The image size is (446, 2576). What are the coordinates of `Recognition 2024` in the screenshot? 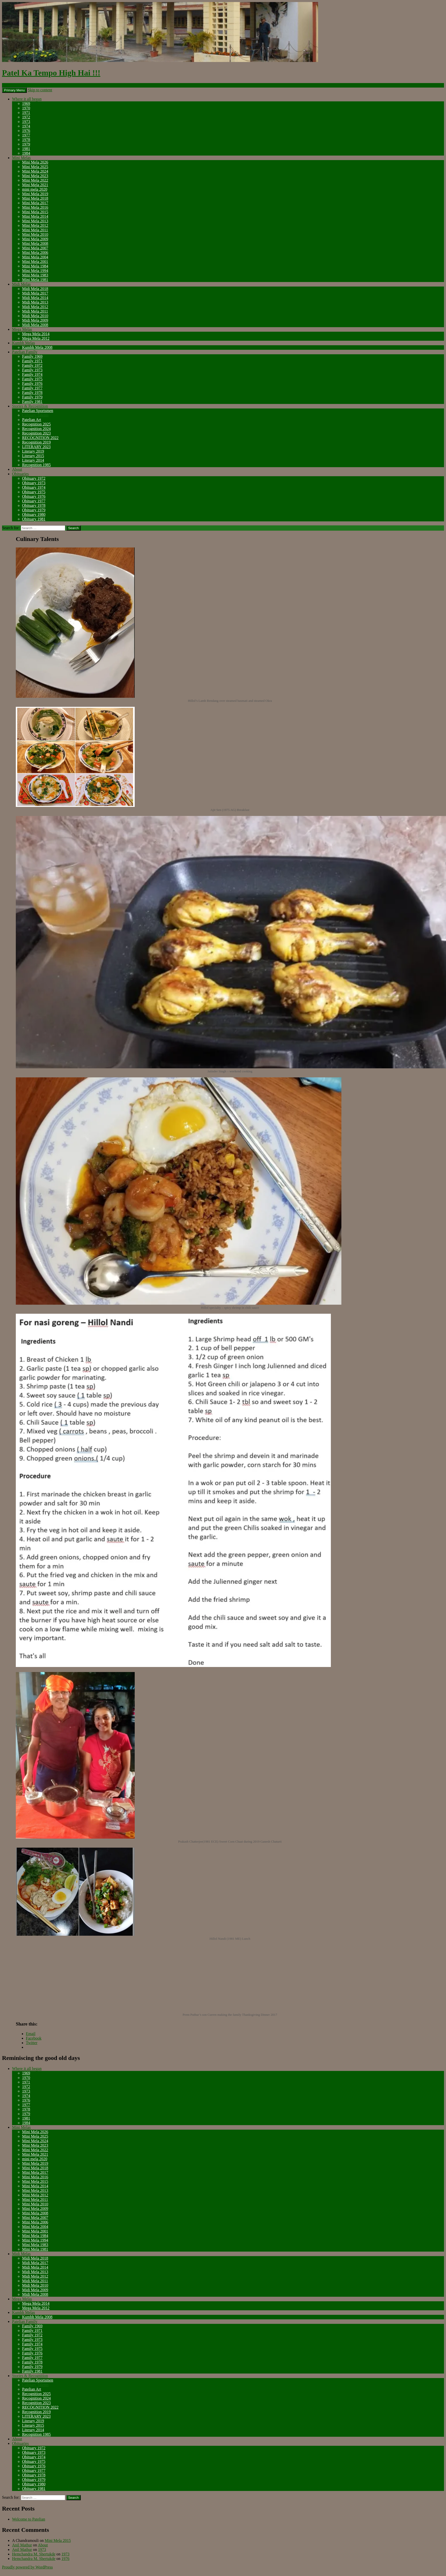 It's located at (36, 429).